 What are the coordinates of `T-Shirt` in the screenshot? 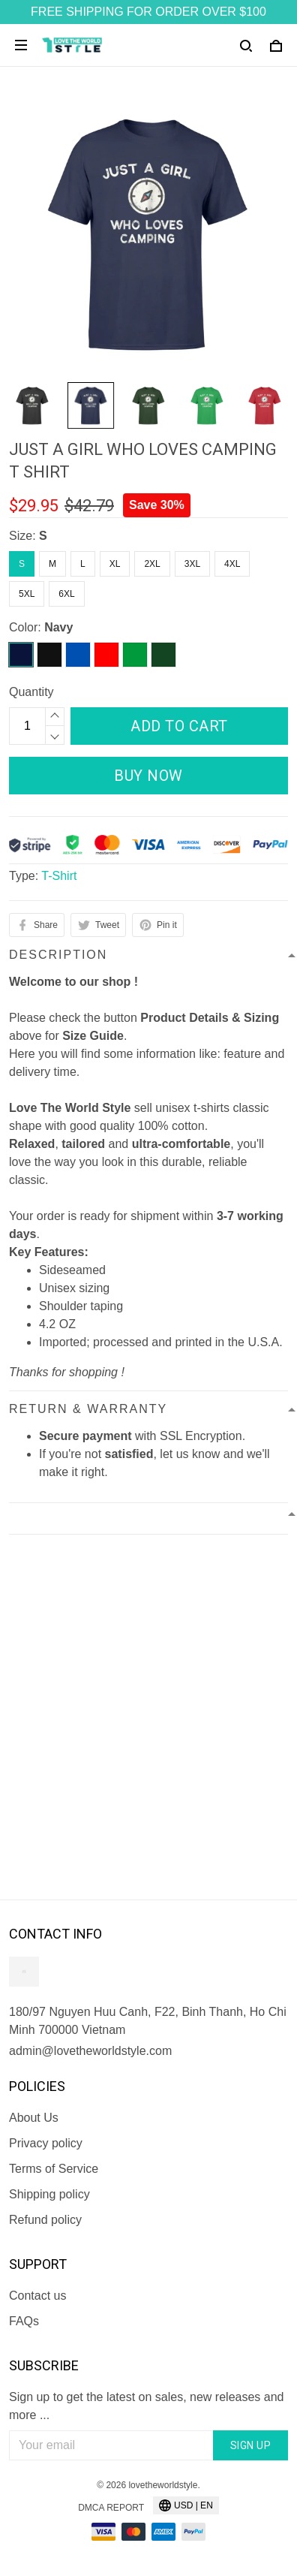 It's located at (58, 875).